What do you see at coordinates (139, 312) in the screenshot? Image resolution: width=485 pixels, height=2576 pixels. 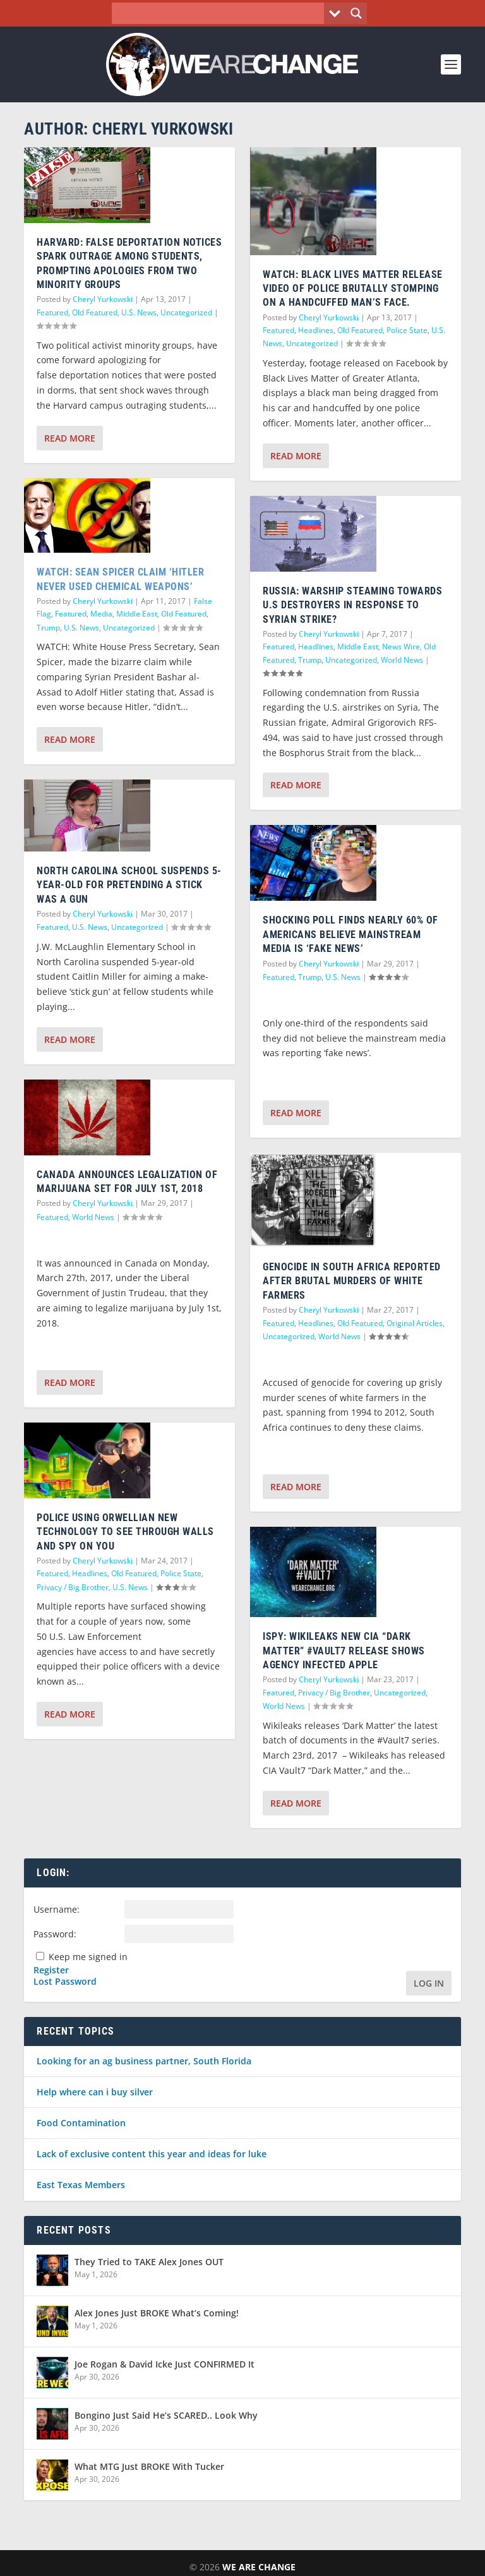 I see `U.S. News` at bounding box center [139, 312].